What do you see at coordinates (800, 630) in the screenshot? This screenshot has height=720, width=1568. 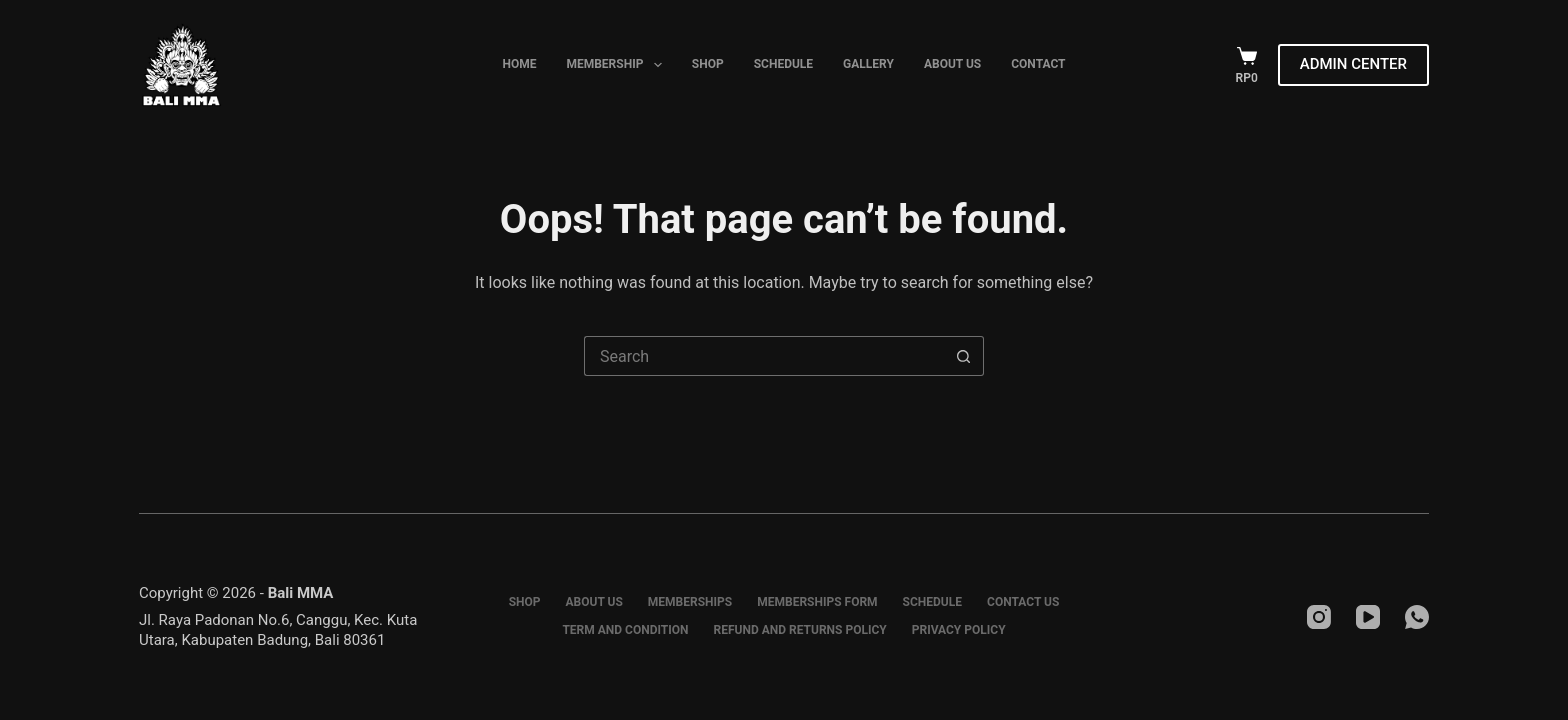 I see `Refund and Returns Policy` at bounding box center [800, 630].